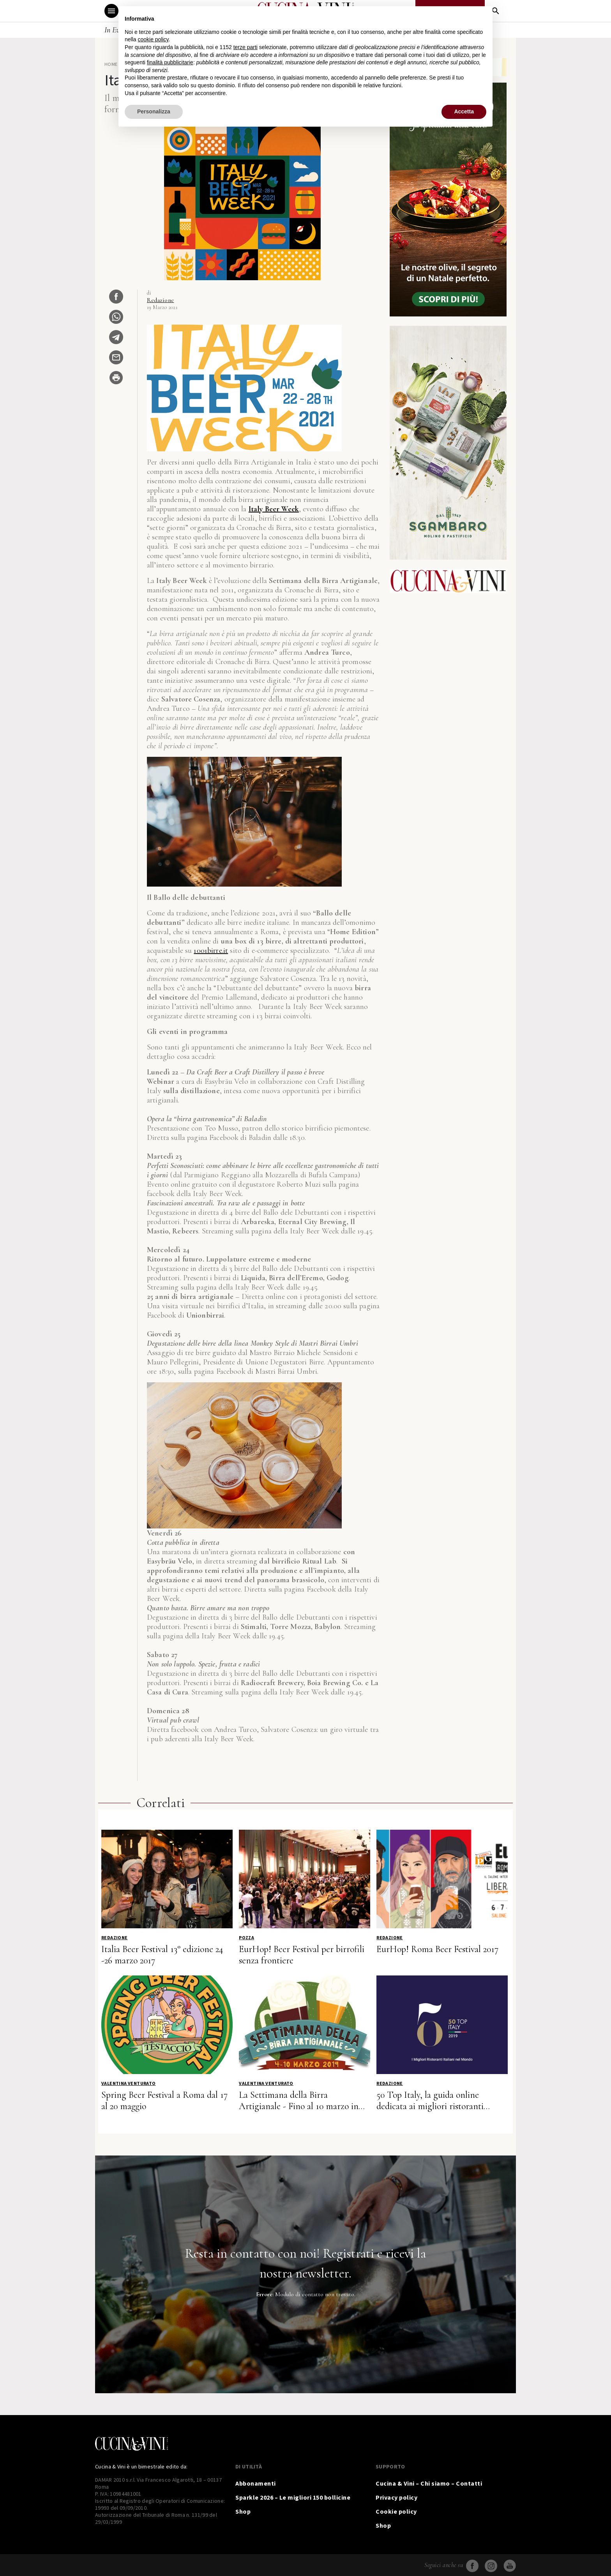 This screenshot has width=611, height=2576. I want to click on cookie policy [button], so click(153, 39).